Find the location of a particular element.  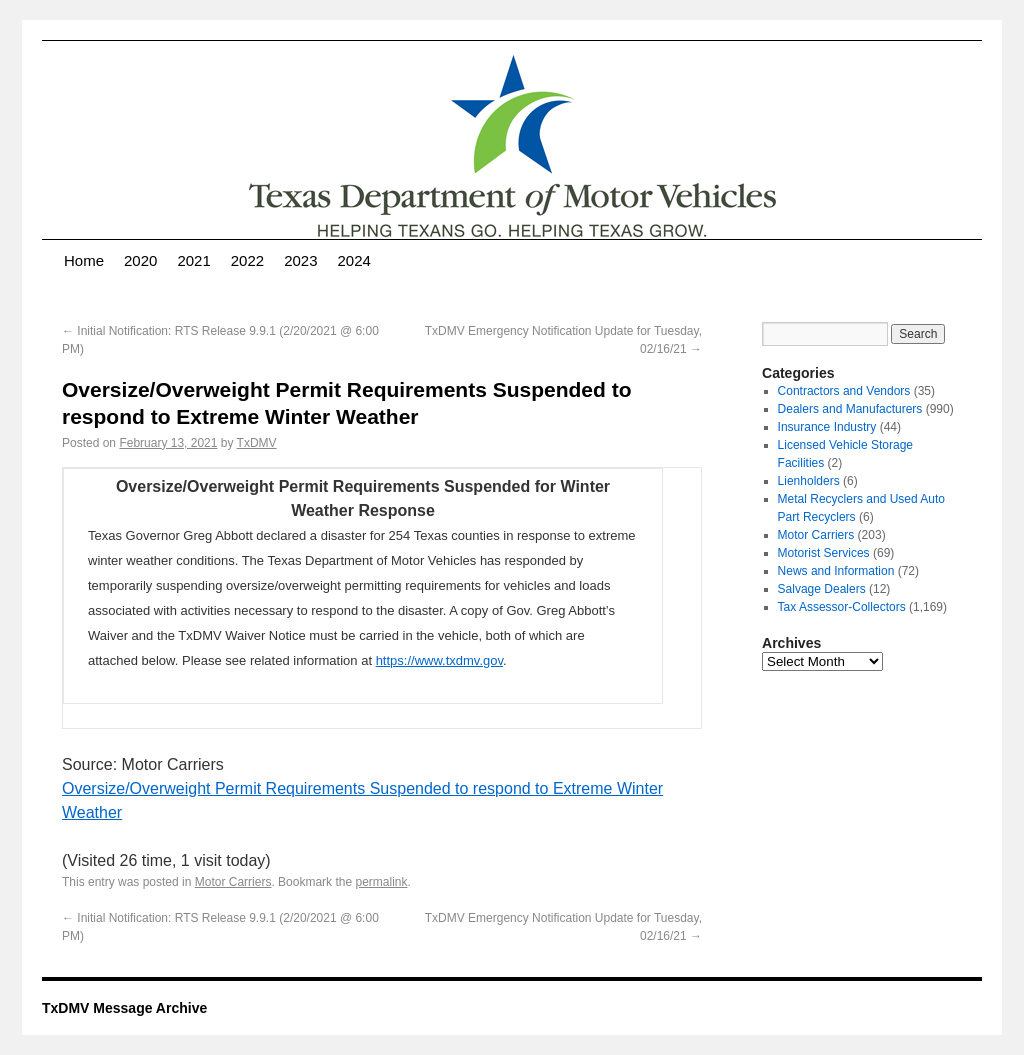

Contractors and Vendors is located at coordinates (844, 391).